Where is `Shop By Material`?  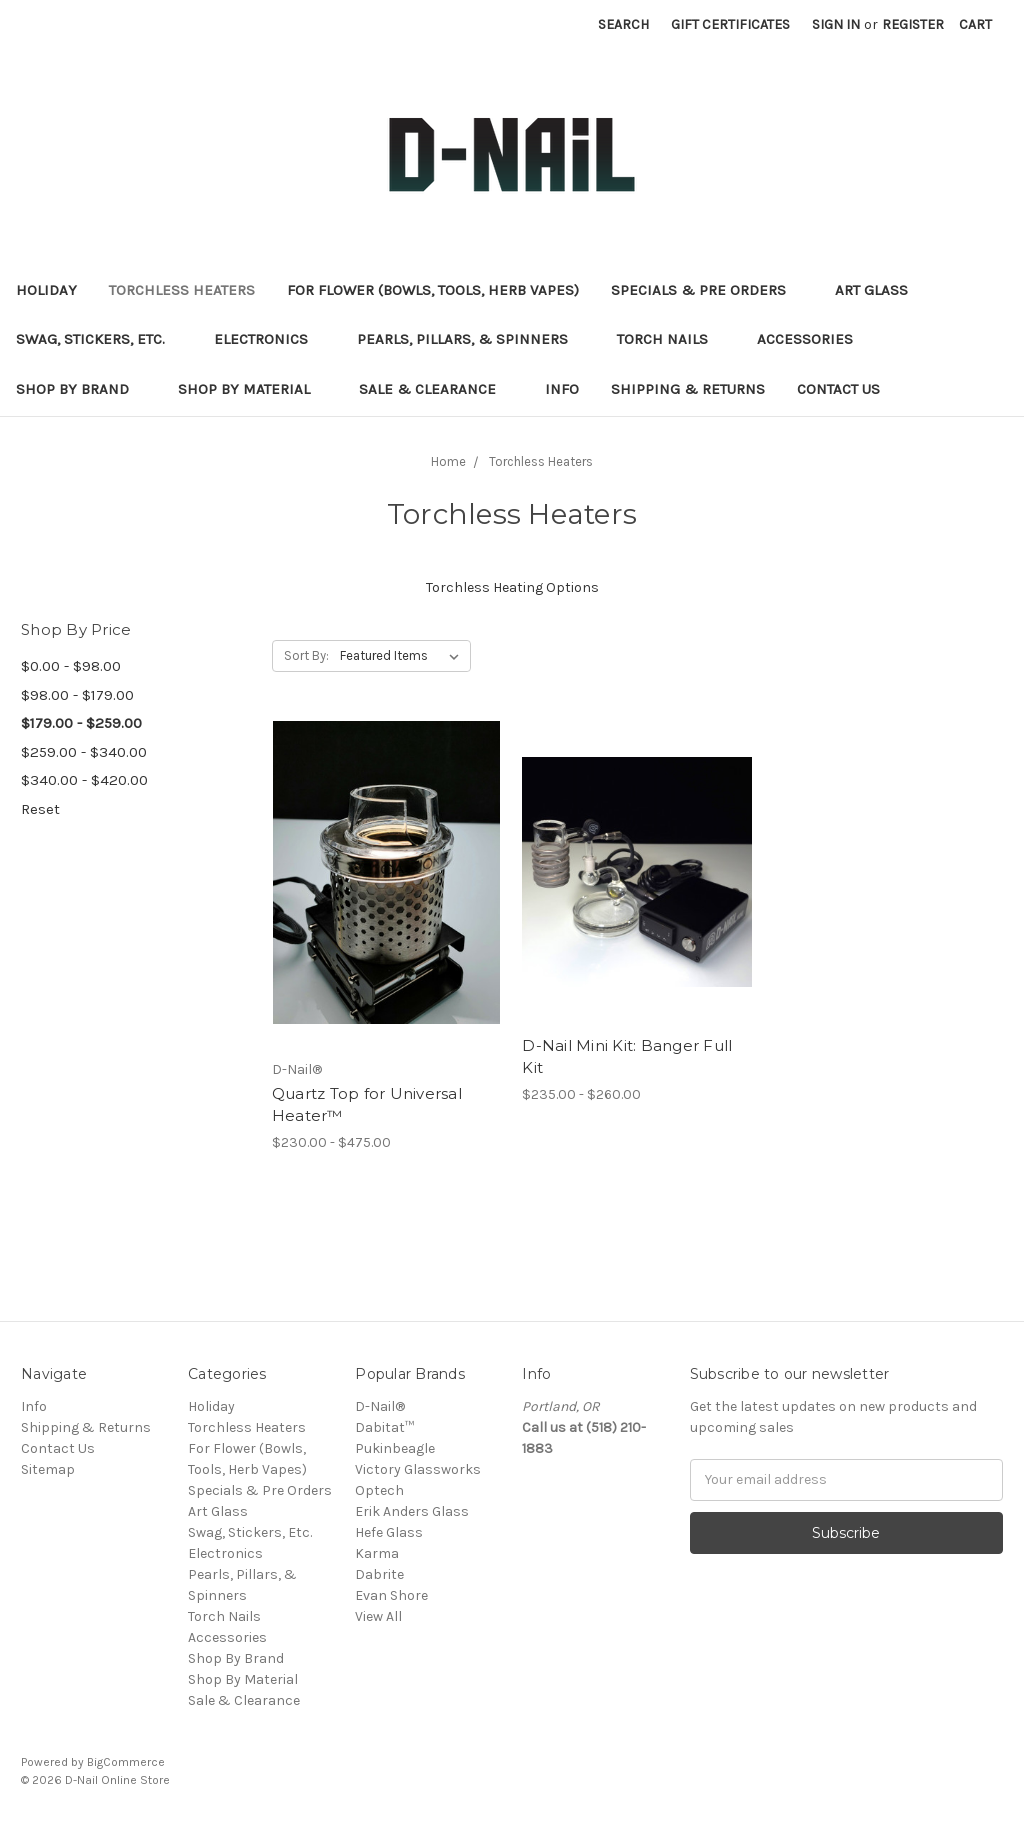 Shop By Material is located at coordinates (252, 389).